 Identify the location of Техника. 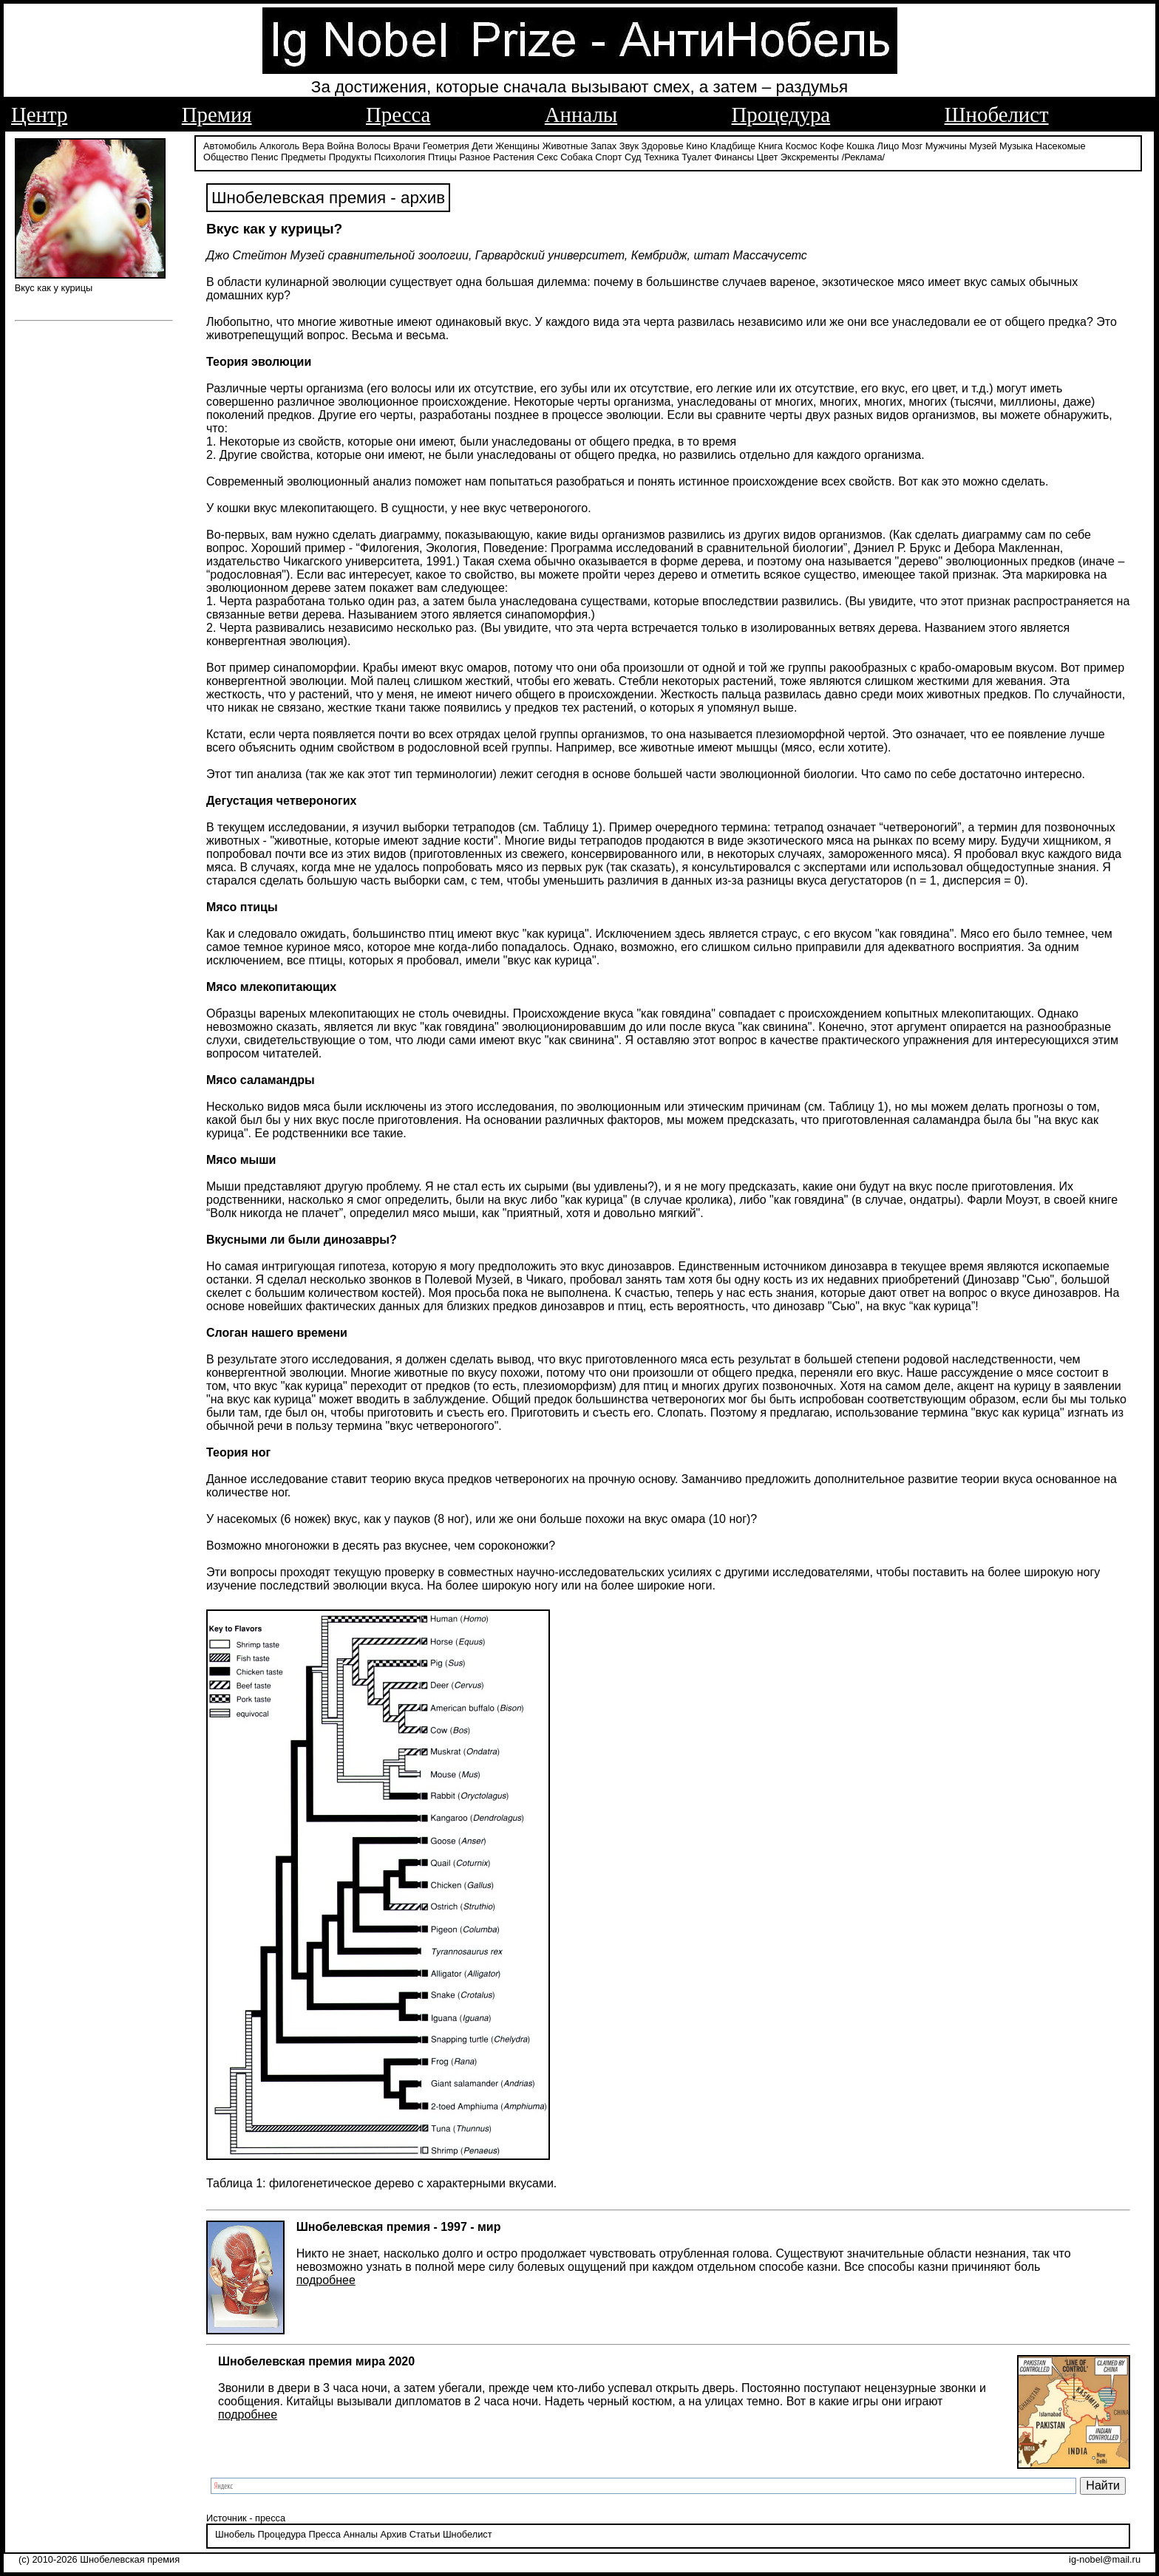
(661, 157).